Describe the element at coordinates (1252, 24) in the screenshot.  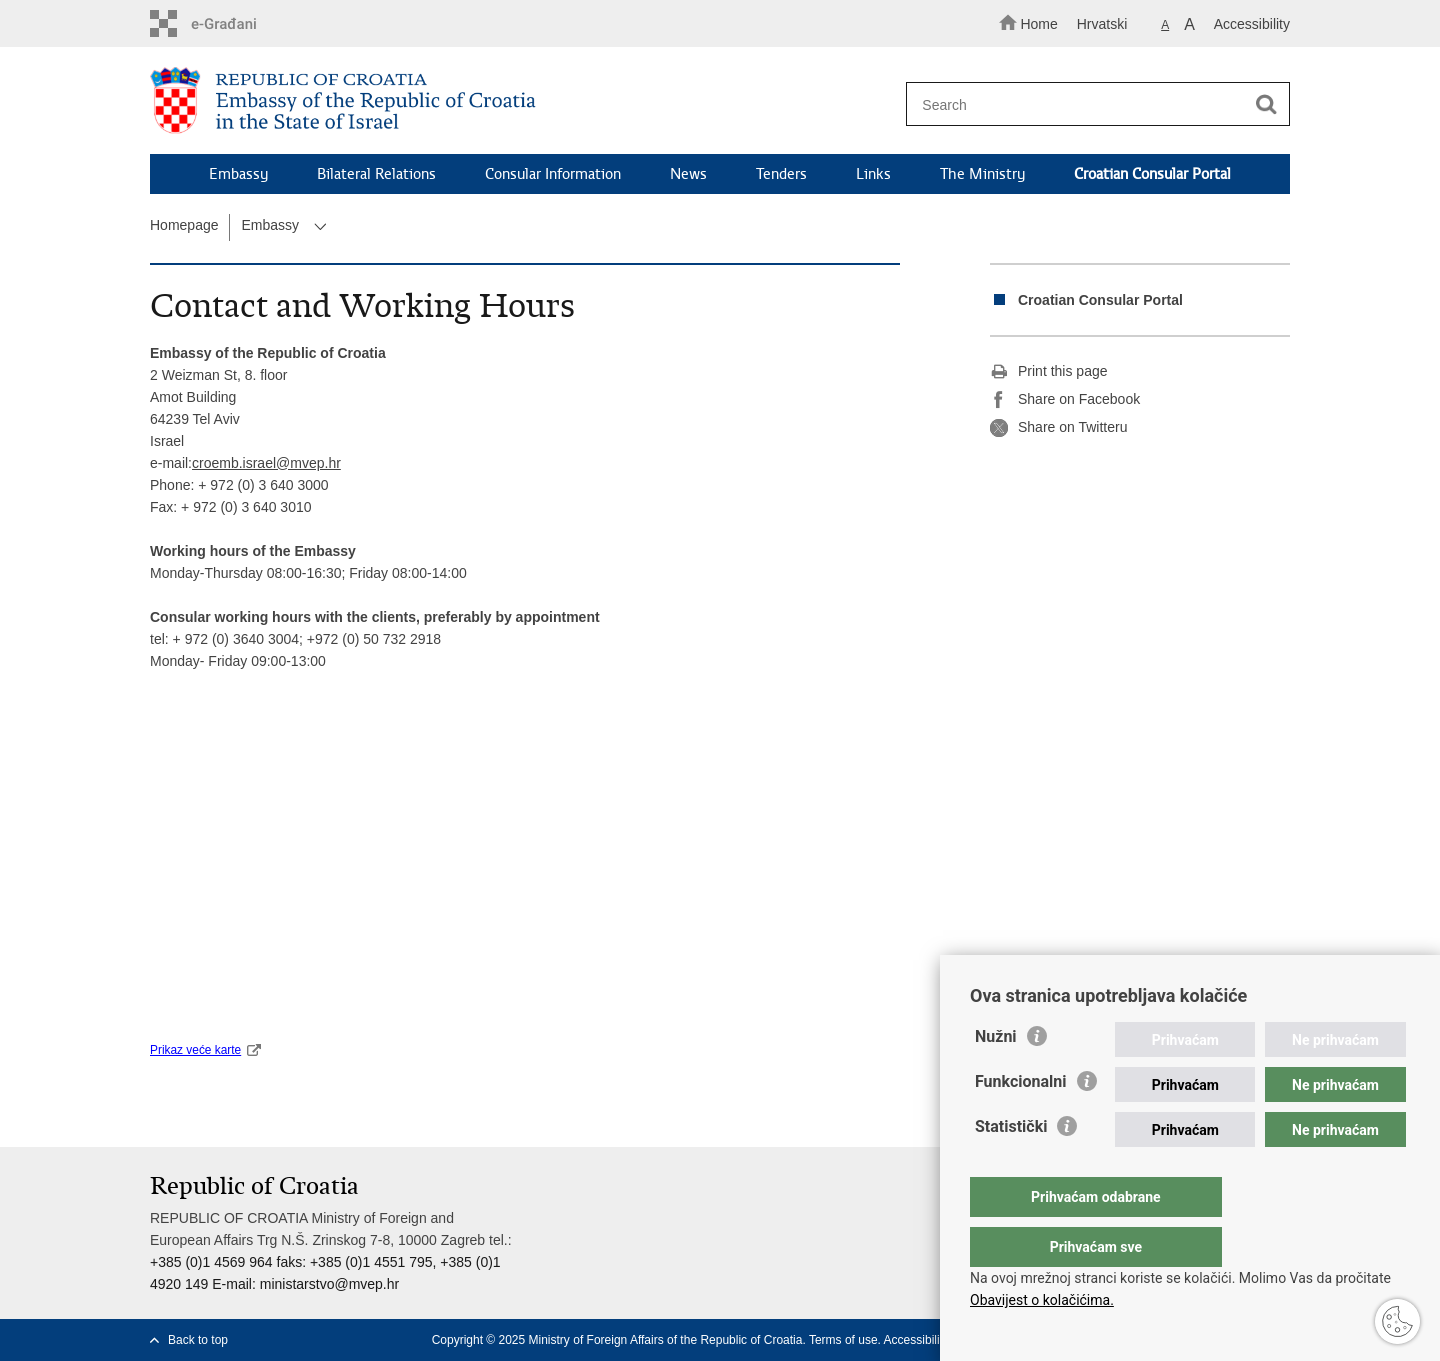
I see `Accessibility` at that location.